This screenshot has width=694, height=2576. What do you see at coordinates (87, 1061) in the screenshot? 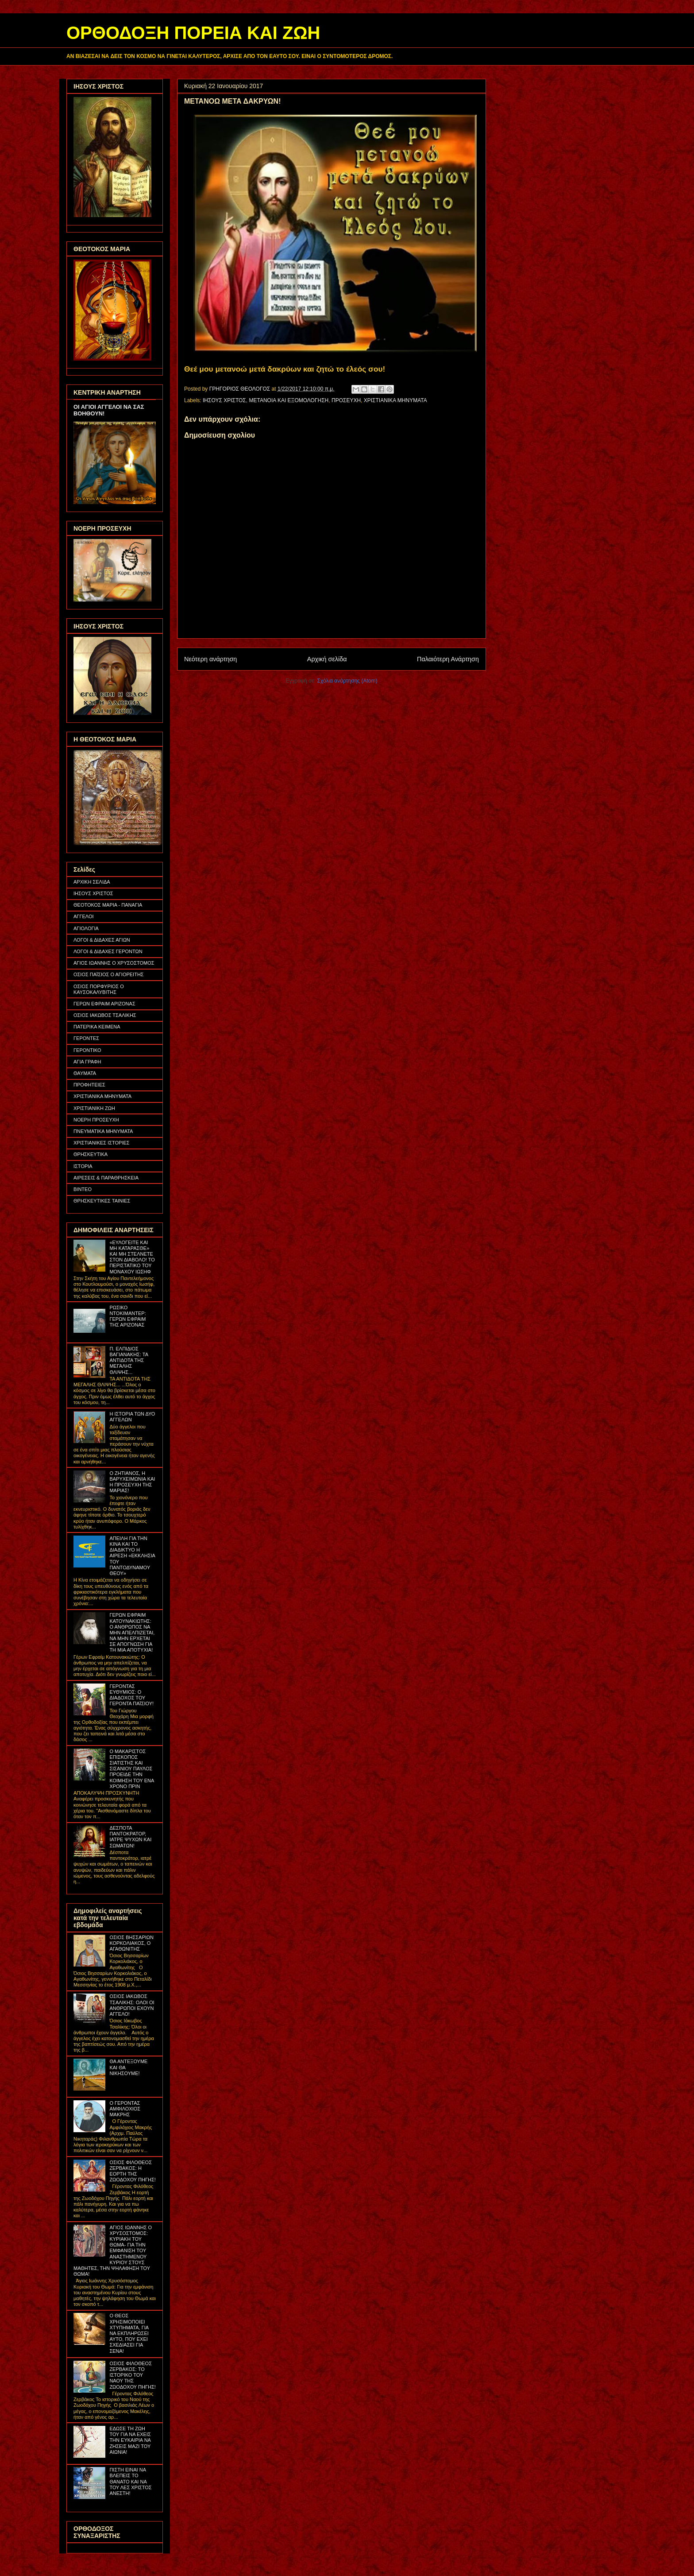
I see `ΑΓΙΑ ΓΡΑΦΗ` at bounding box center [87, 1061].